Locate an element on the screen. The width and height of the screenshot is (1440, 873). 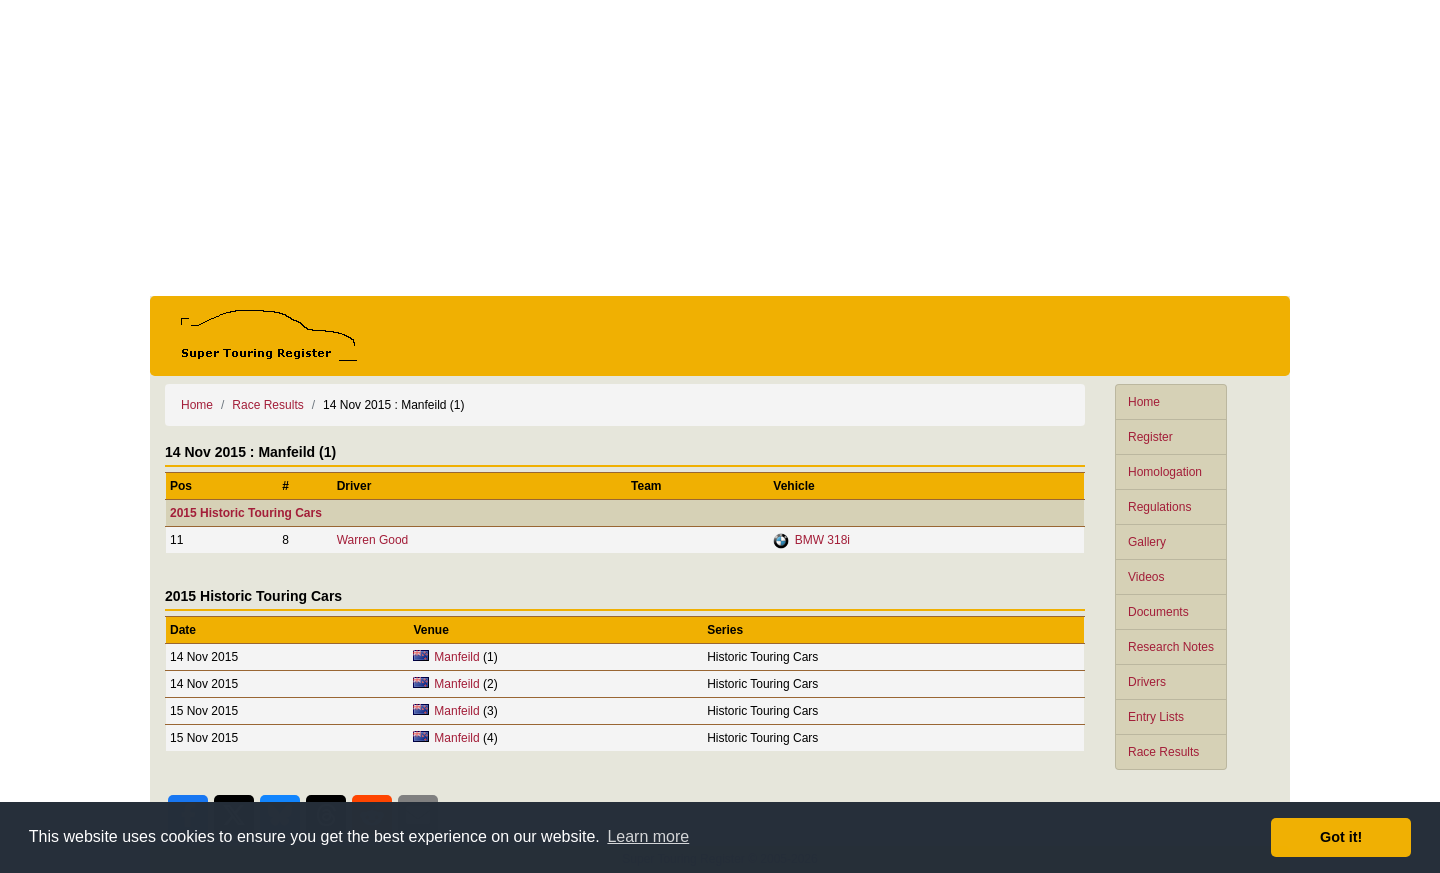
Homologation is located at coordinates (1165, 472).